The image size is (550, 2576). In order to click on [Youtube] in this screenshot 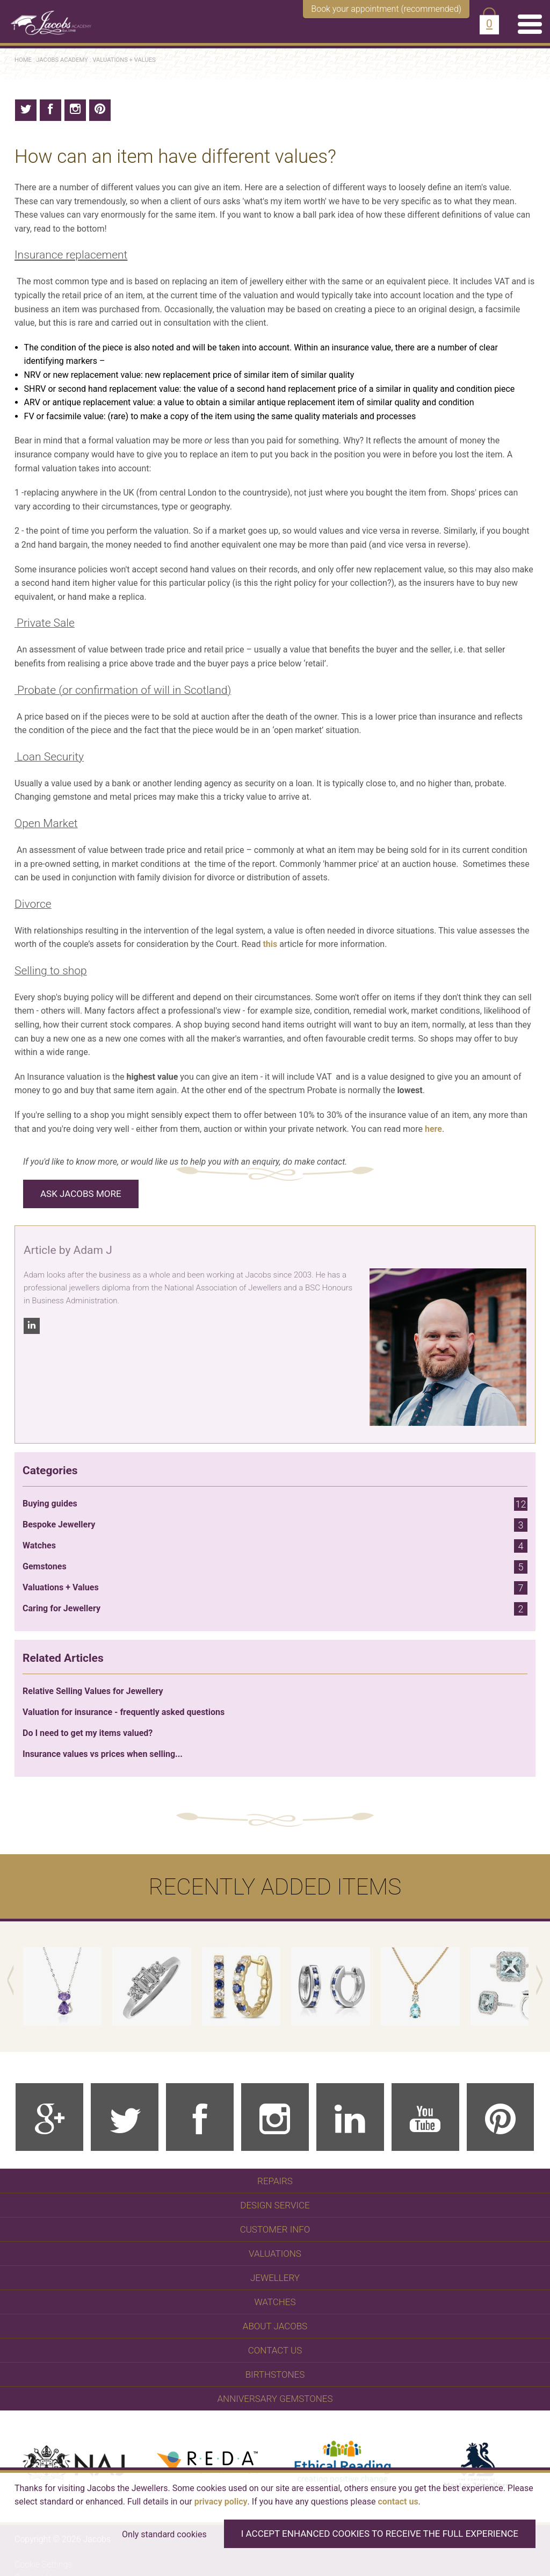, I will do `click(425, 2117)`.